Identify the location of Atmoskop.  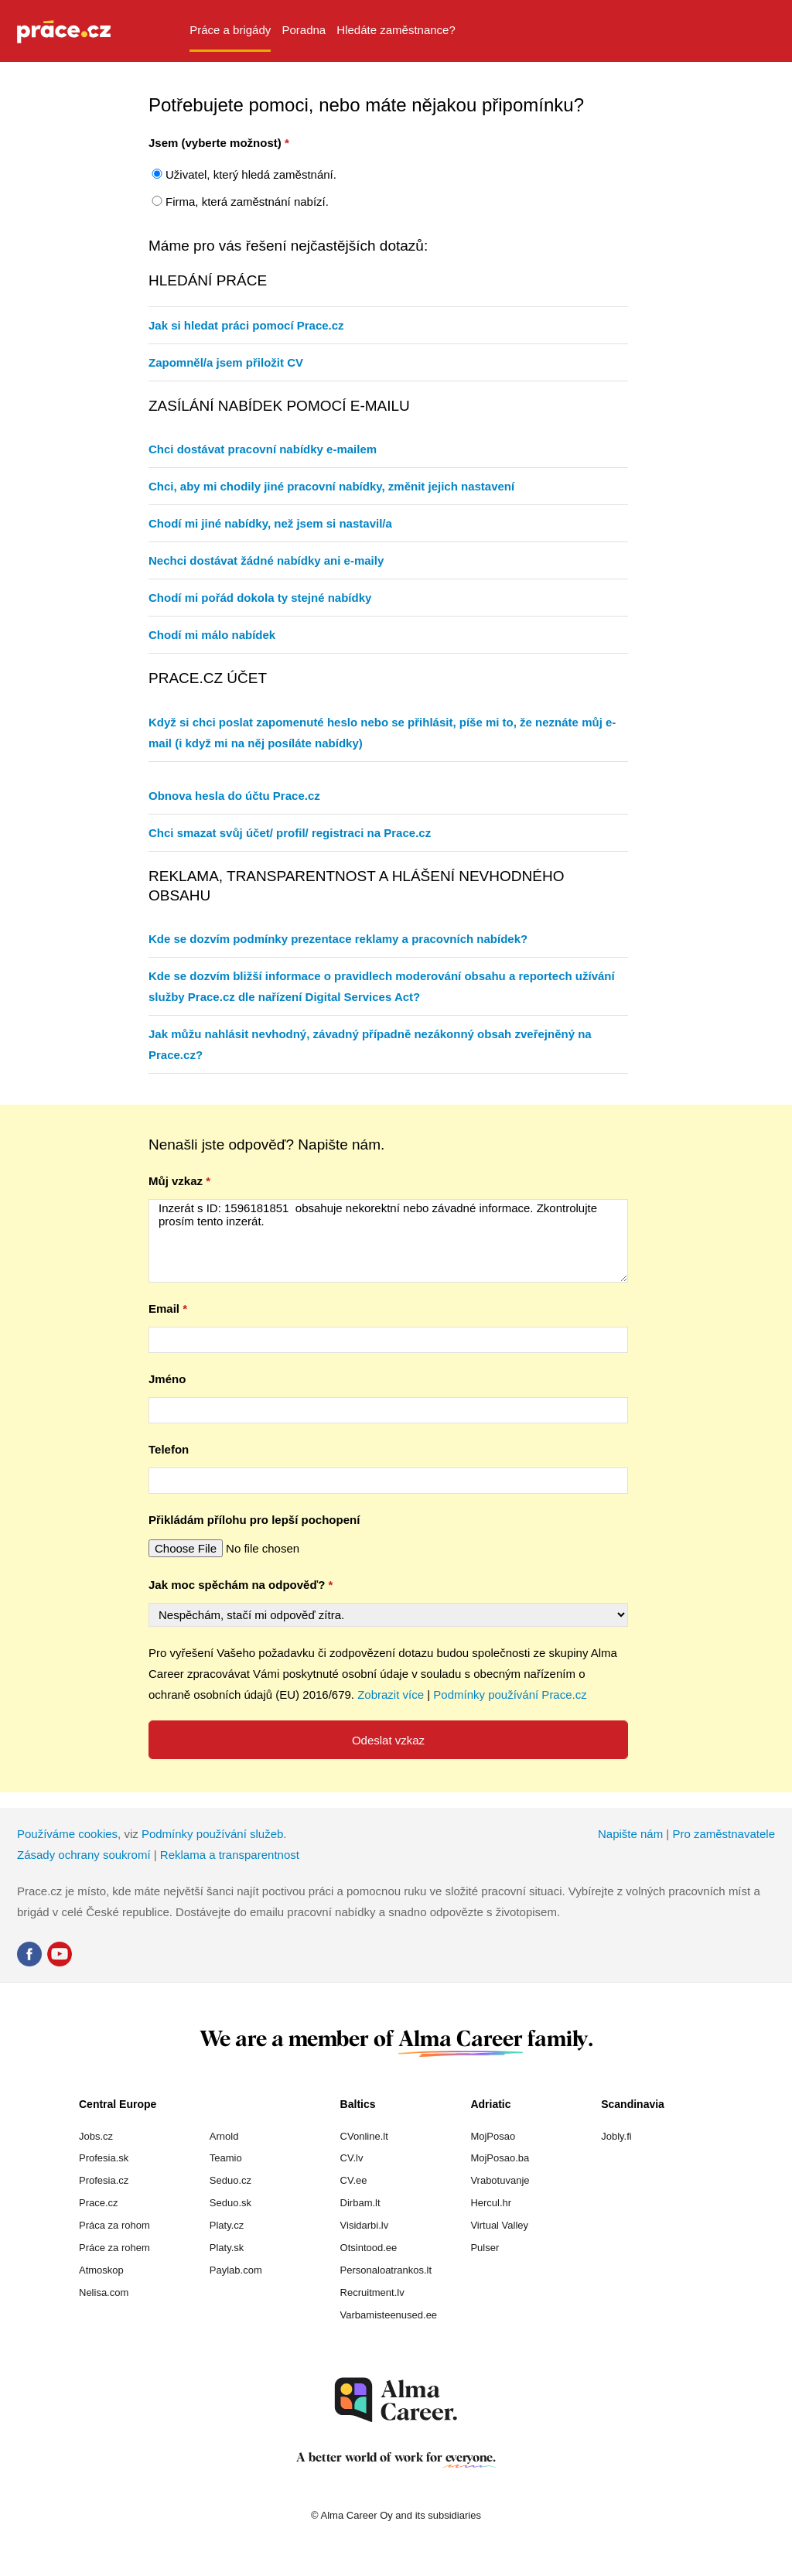
(101, 2270).